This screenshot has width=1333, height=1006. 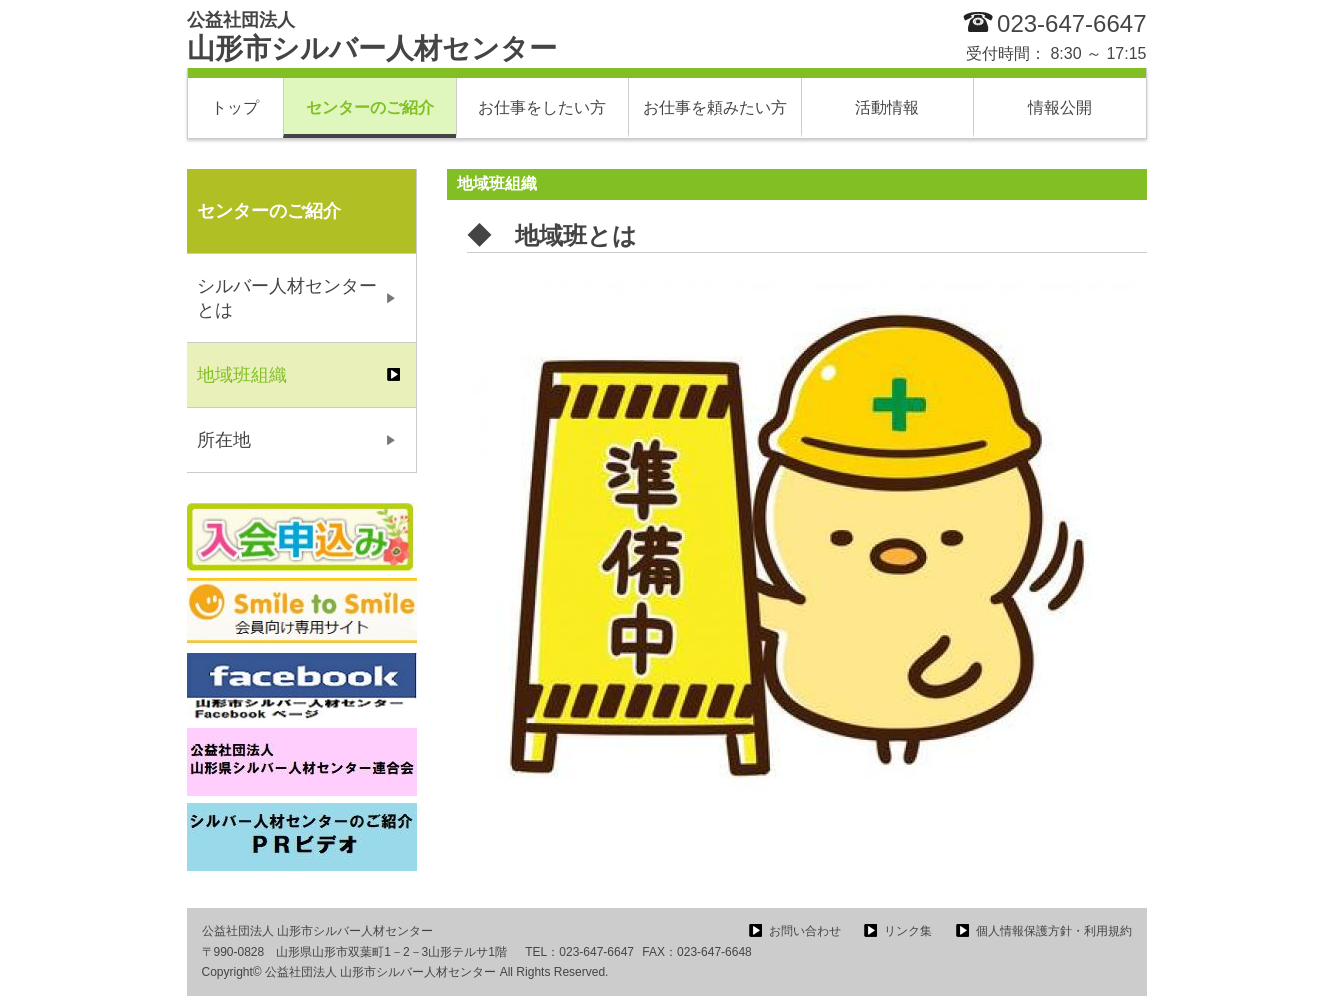 I want to click on 活動情報, so click(x=887, y=107).